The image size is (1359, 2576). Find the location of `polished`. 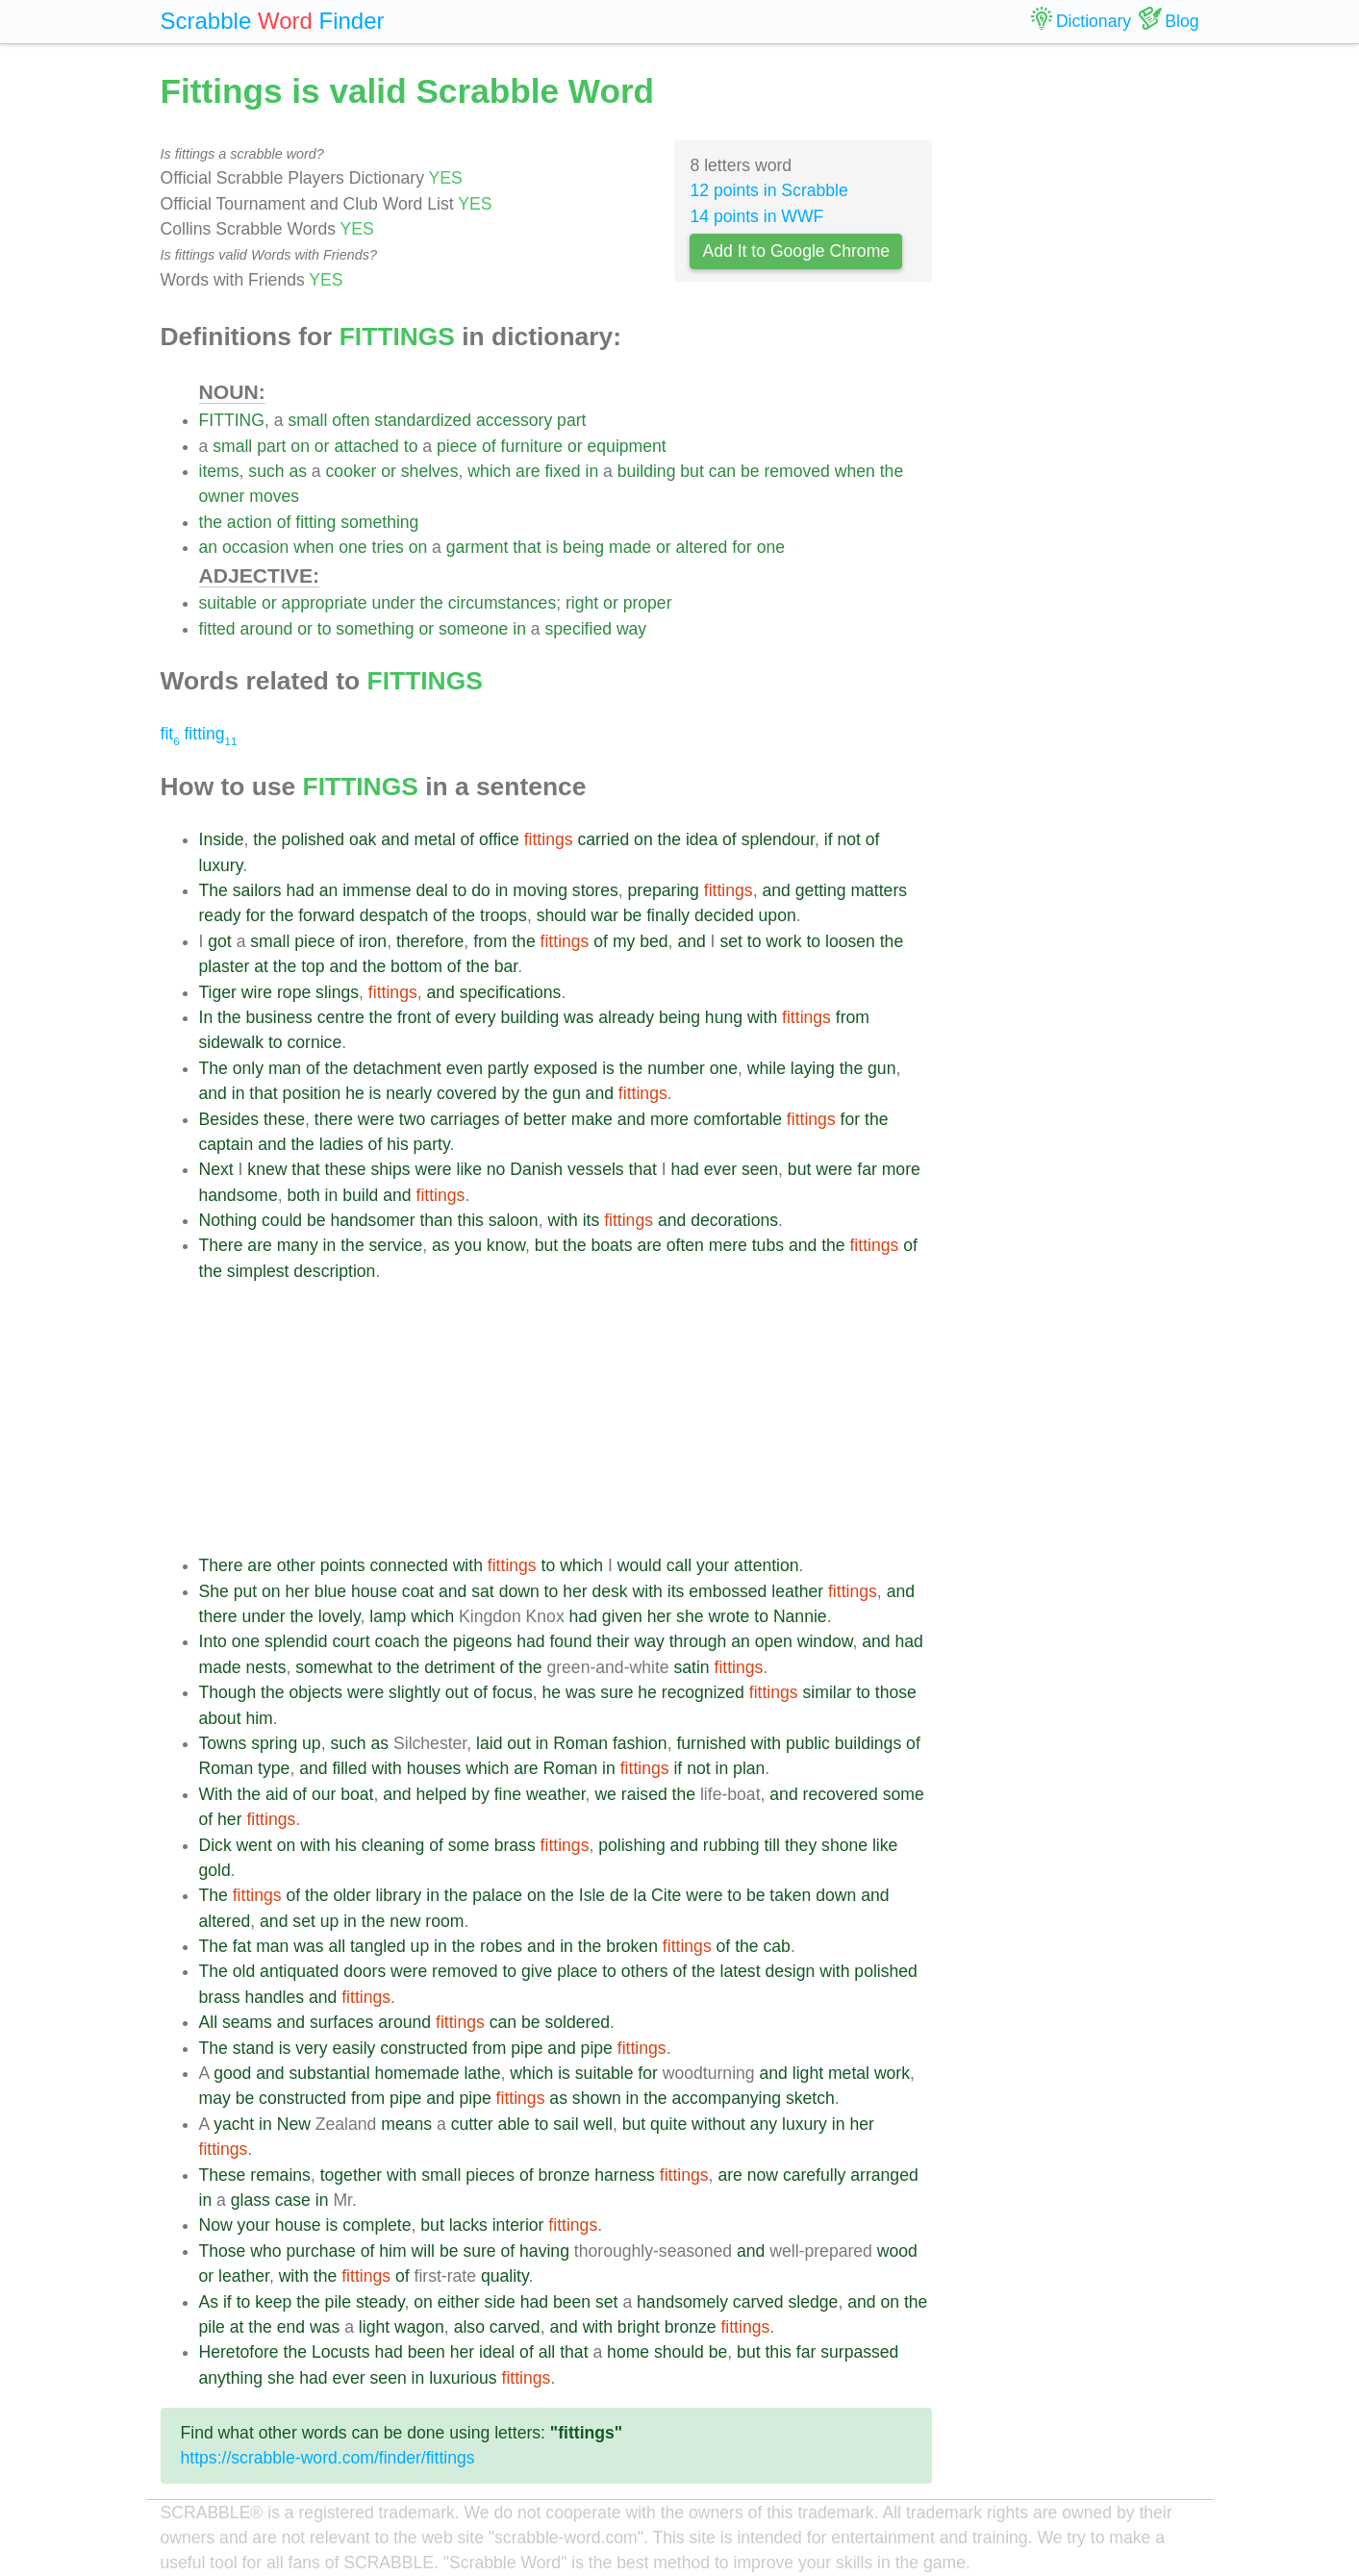

polished is located at coordinates (313, 839).